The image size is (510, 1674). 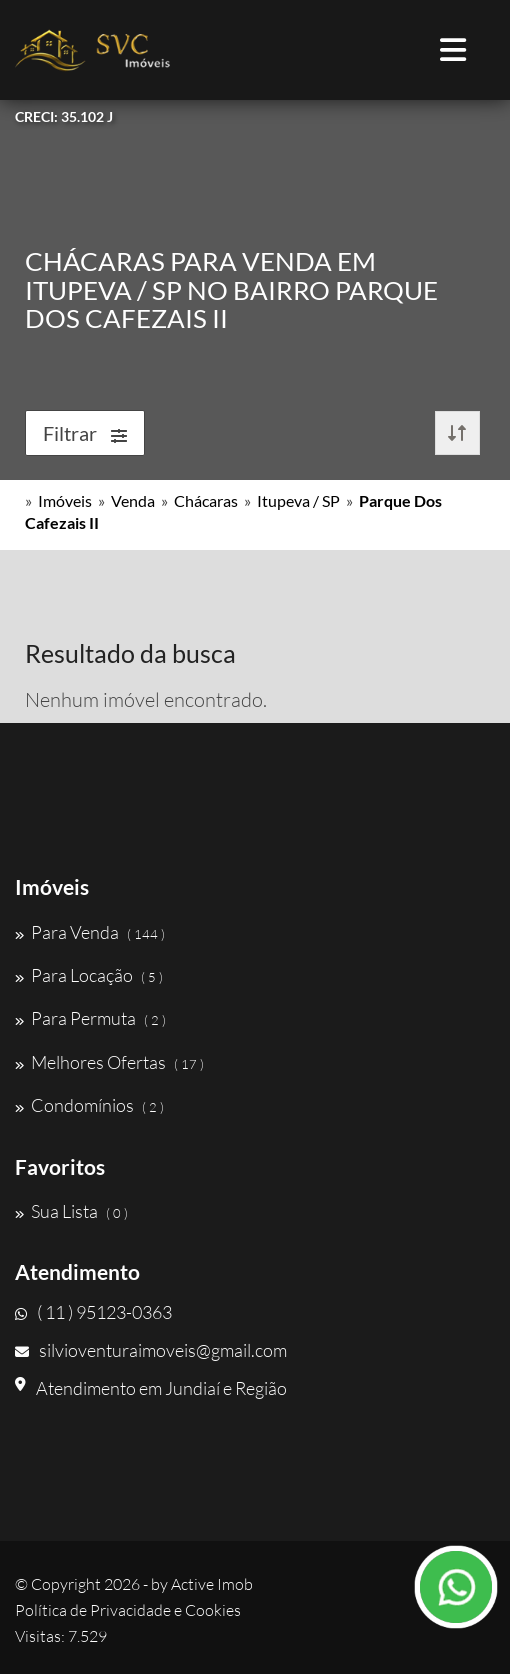 What do you see at coordinates (90, 1018) in the screenshot?
I see `Para Permuta` at bounding box center [90, 1018].